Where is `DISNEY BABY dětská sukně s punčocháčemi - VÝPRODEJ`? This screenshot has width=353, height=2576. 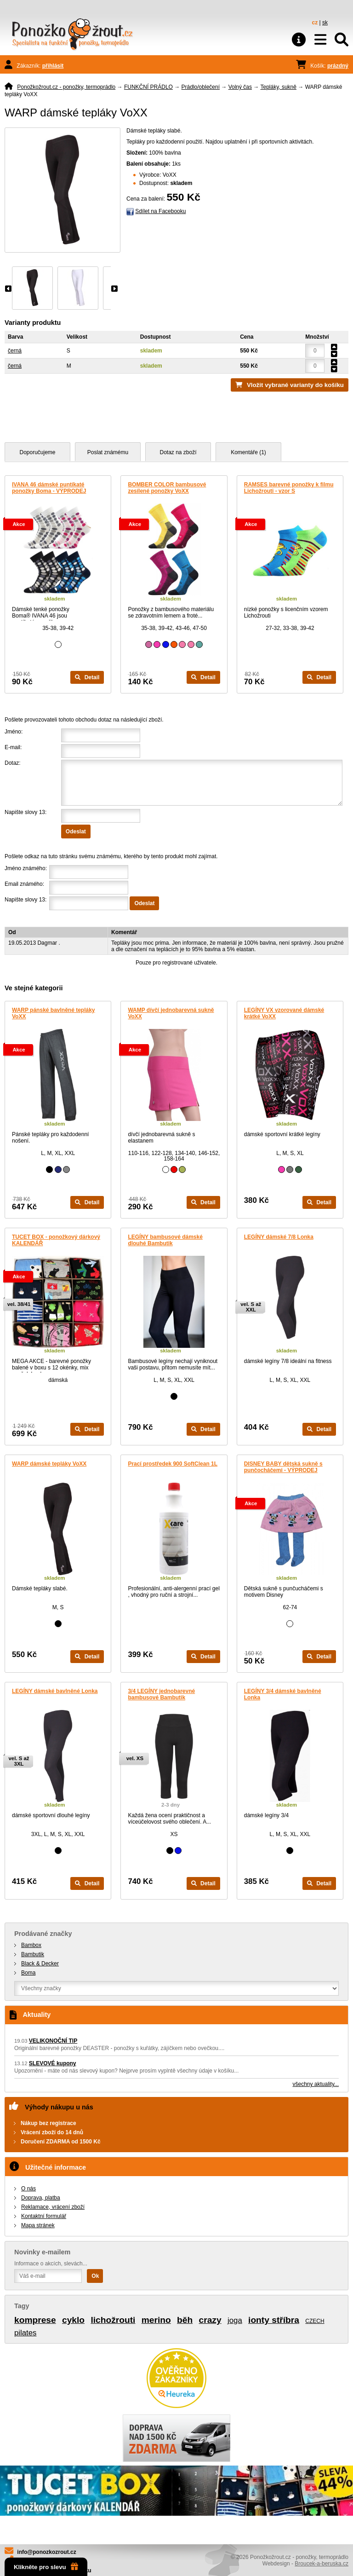 DISNEY BABY dětská sukně s punčocháčemi - VÝPRODEJ is located at coordinates (283, 1467).